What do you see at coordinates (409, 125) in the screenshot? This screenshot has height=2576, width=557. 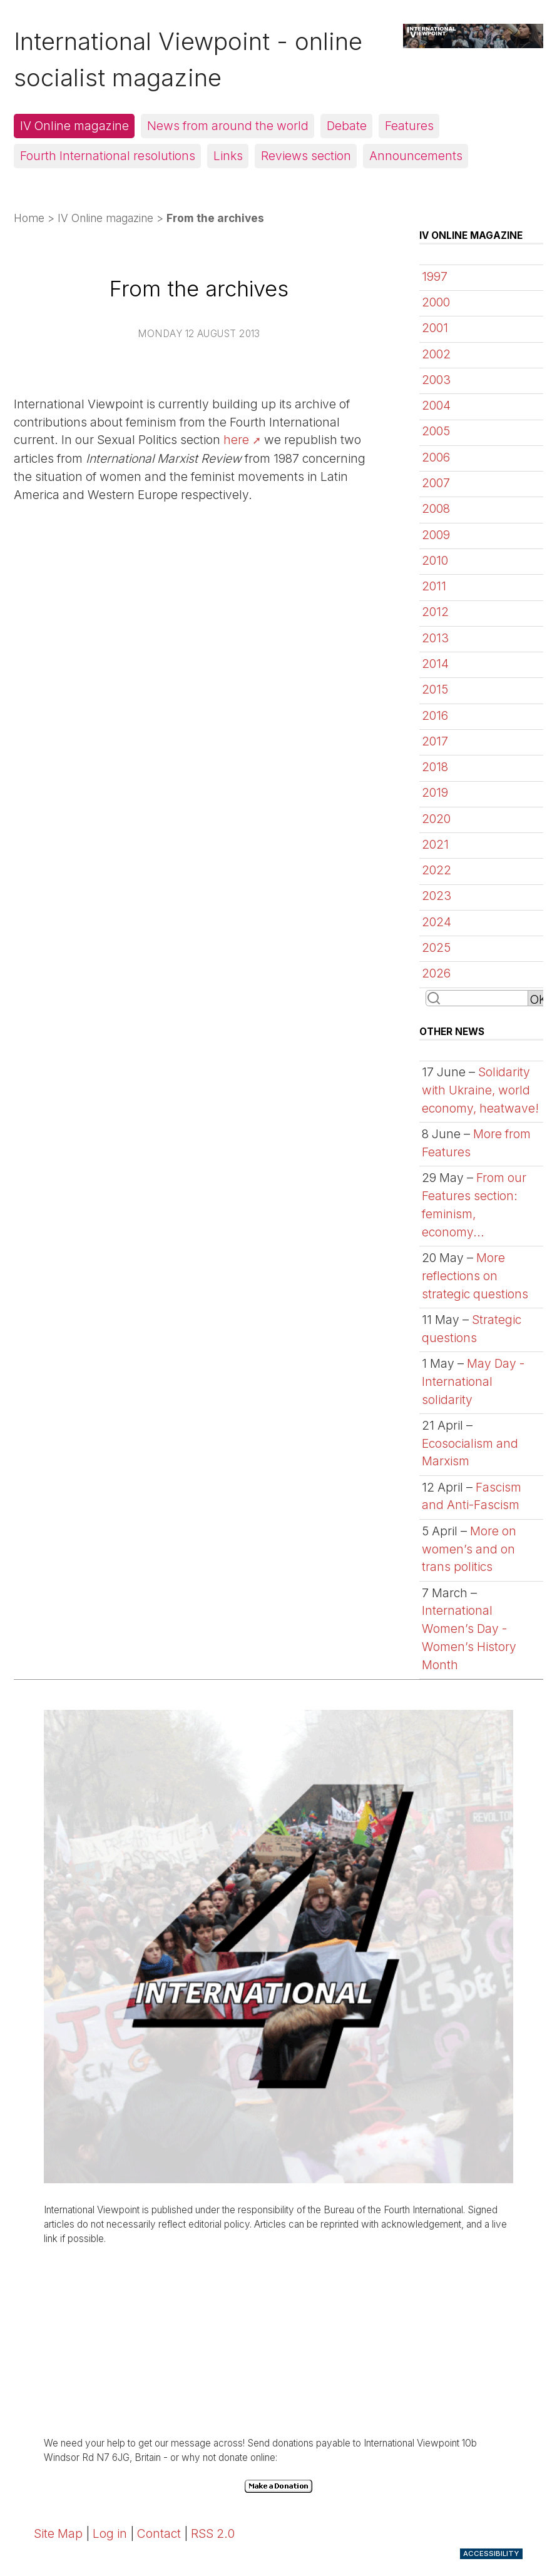 I see `Features` at bounding box center [409, 125].